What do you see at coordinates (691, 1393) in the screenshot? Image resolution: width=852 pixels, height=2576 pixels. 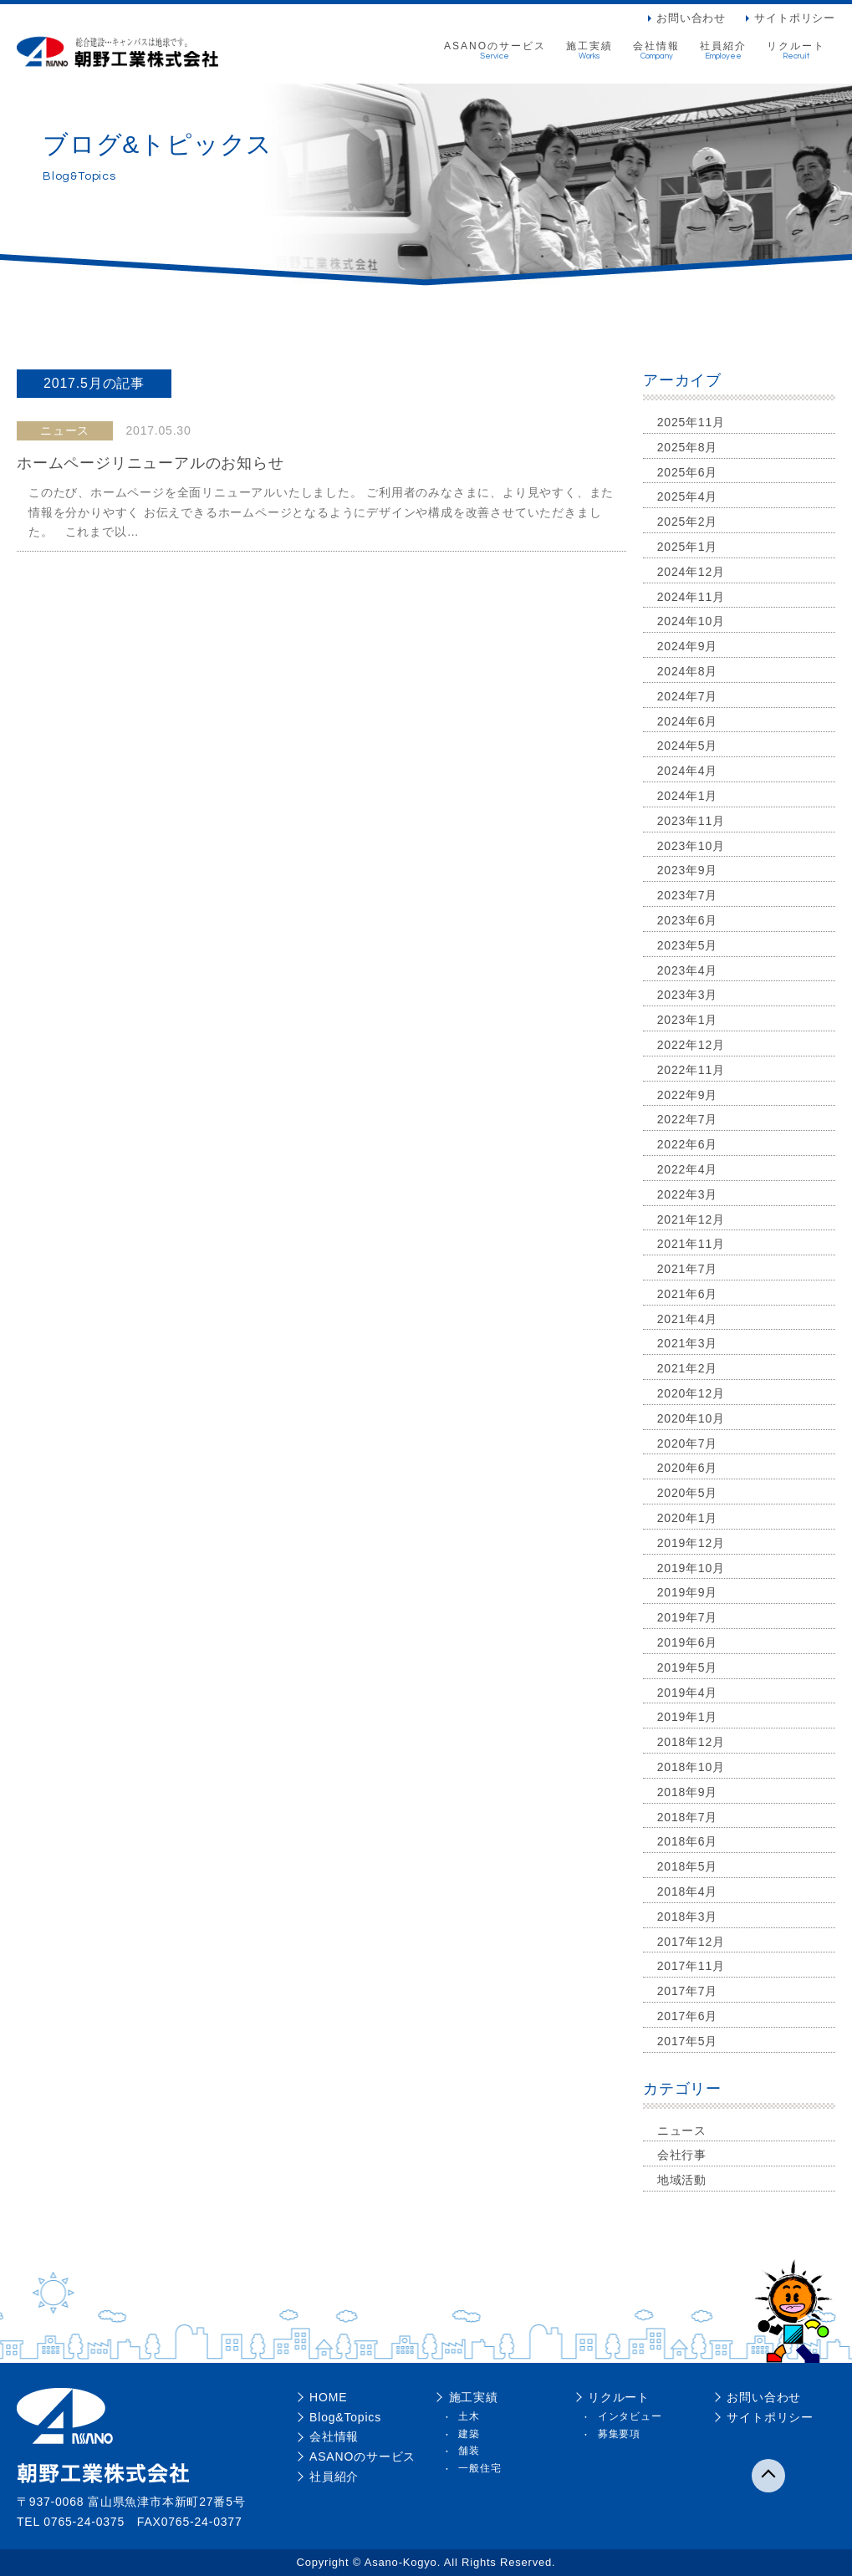 I see `2020年12月` at bounding box center [691, 1393].